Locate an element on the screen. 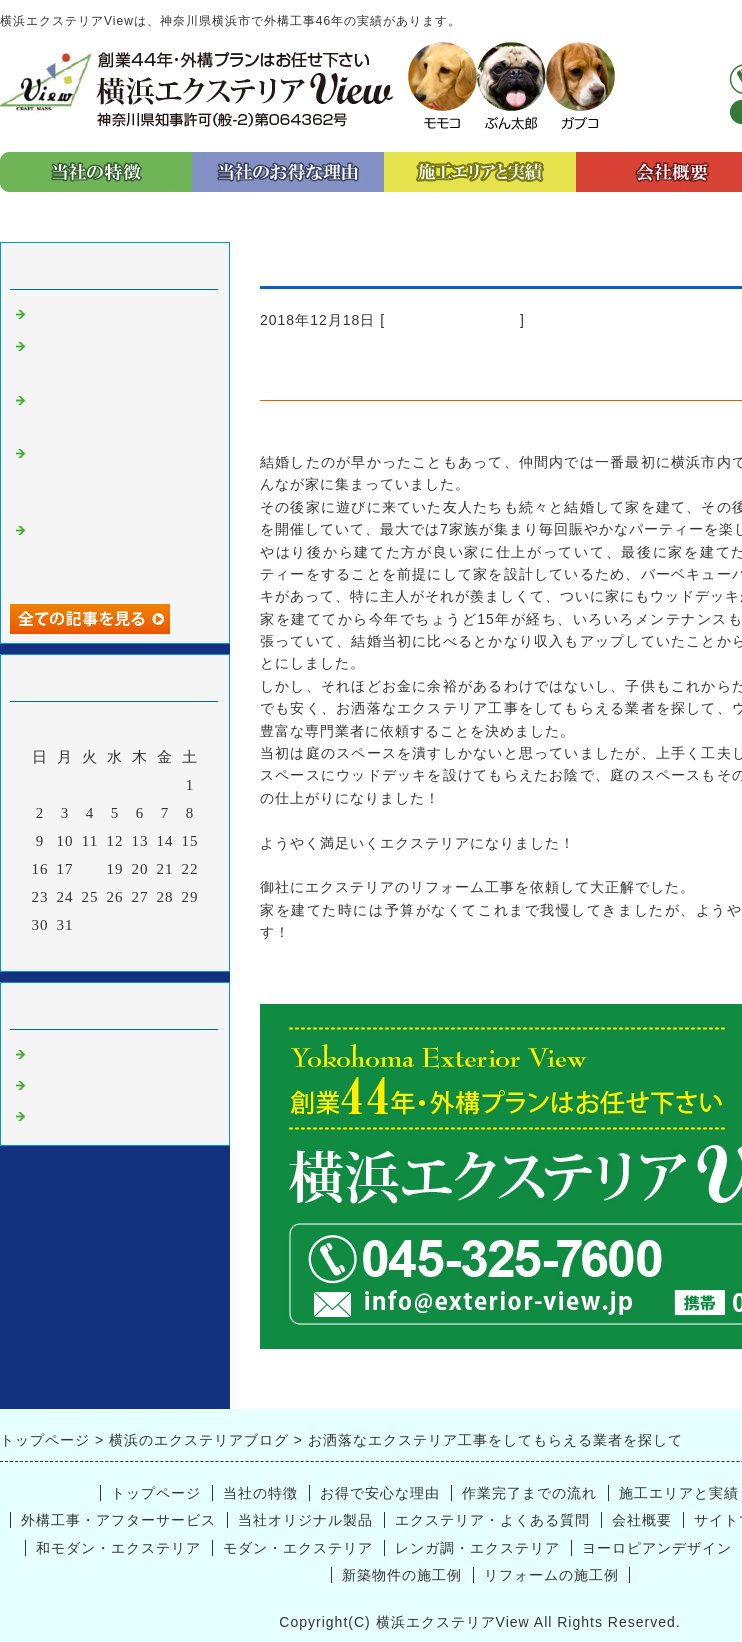  レンガ調・エクステリア is located at coordinates (477, 1548).